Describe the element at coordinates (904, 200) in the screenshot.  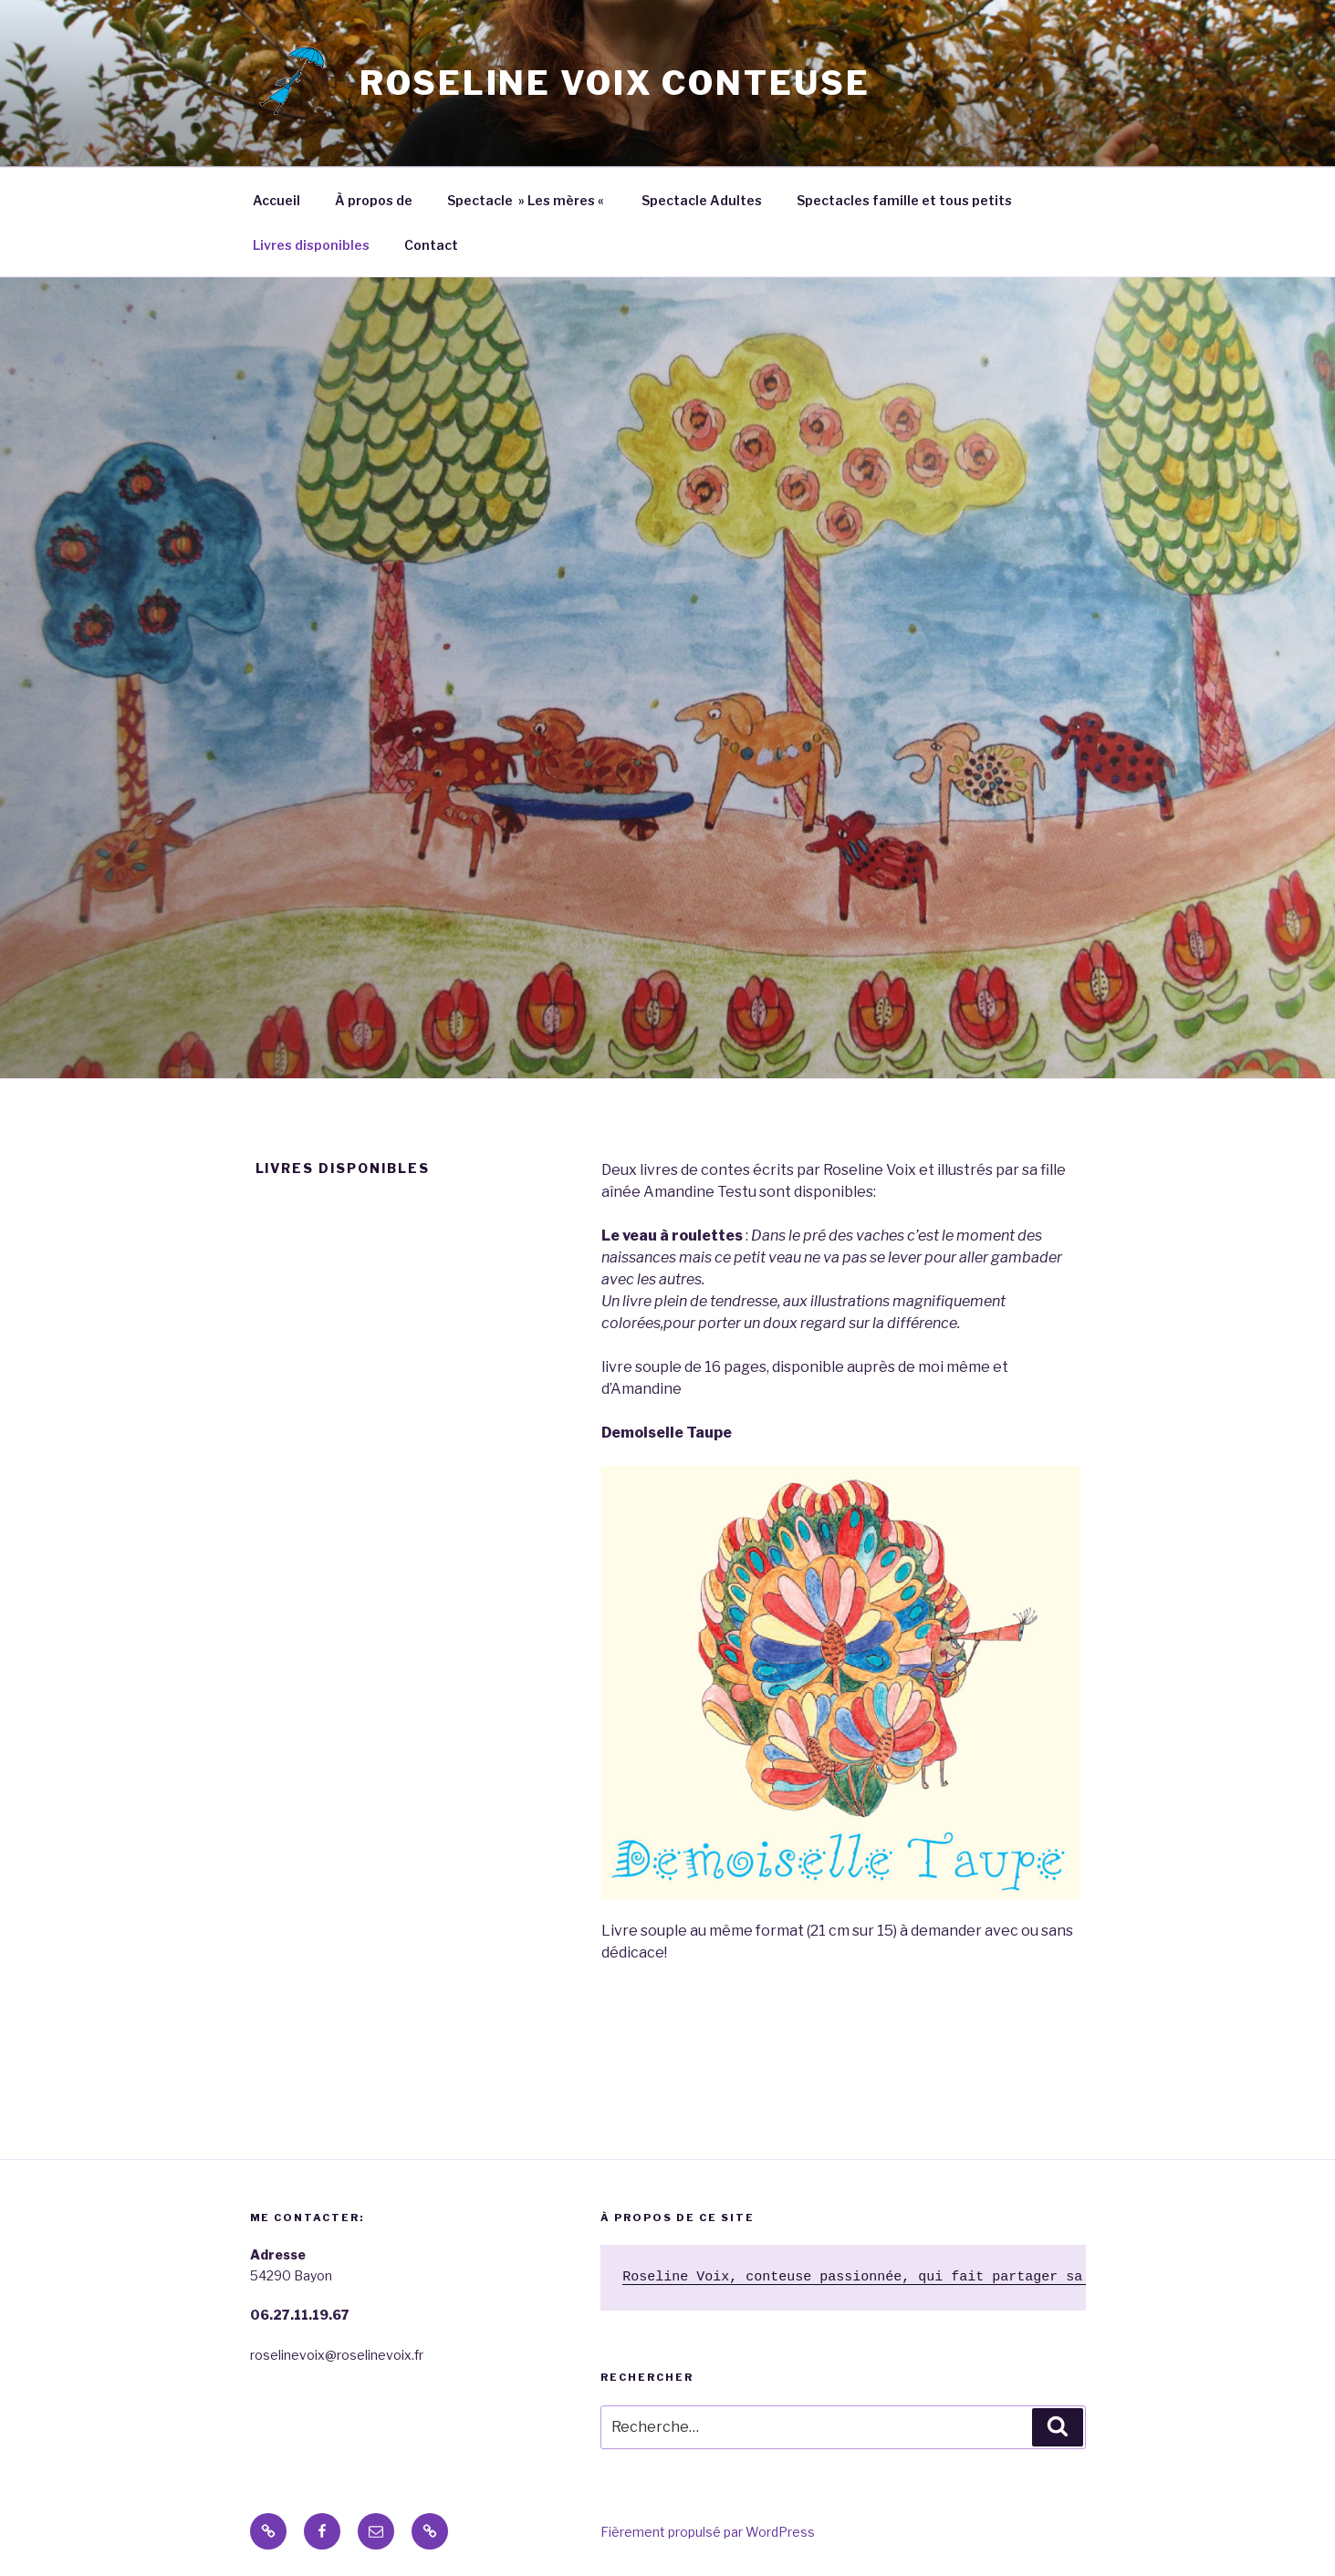
I see `Spectacles famille et tous petits` at that location.